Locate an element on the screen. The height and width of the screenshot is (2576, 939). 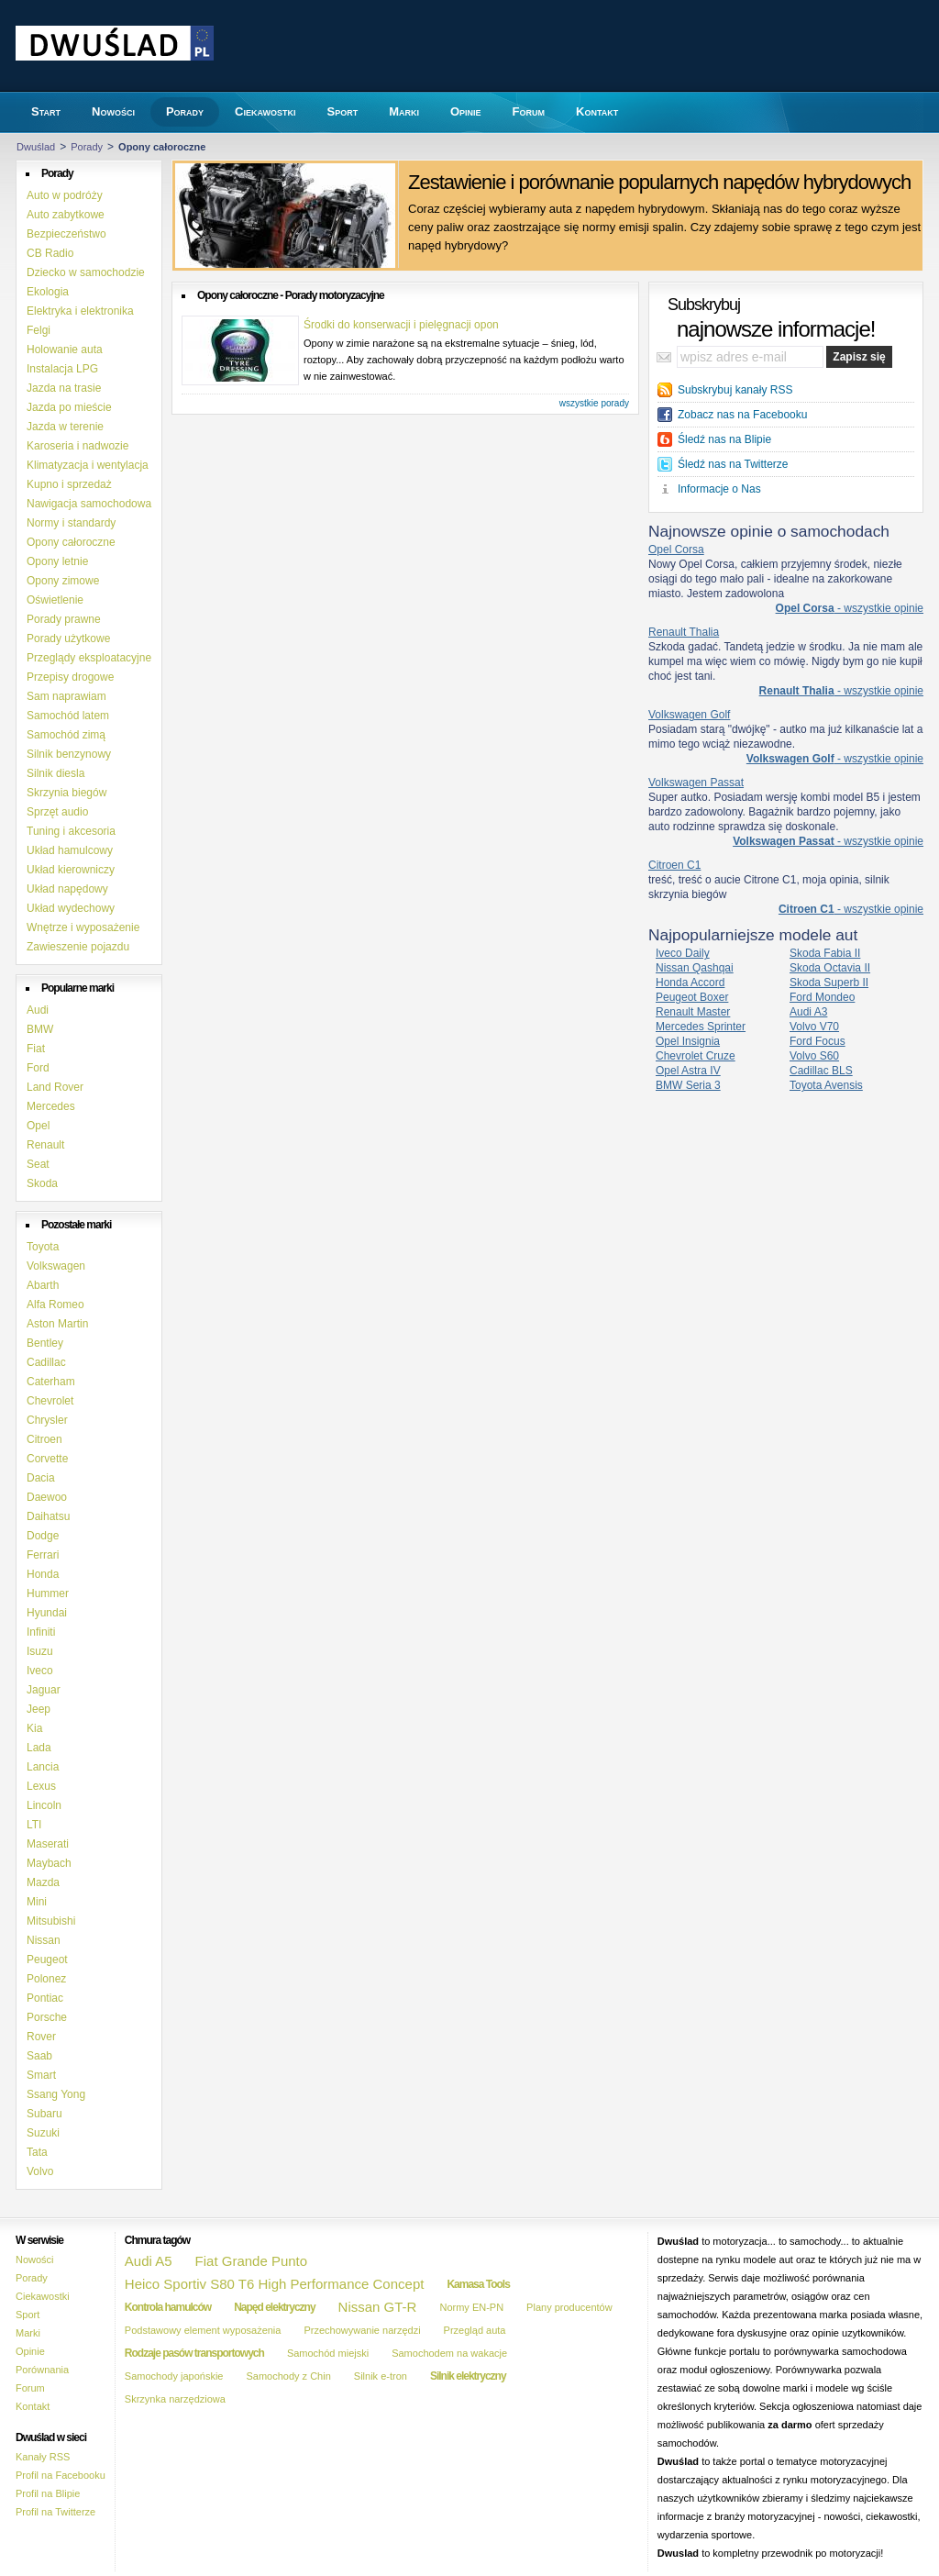
Dwuślad is located at coordinates (36, 146).